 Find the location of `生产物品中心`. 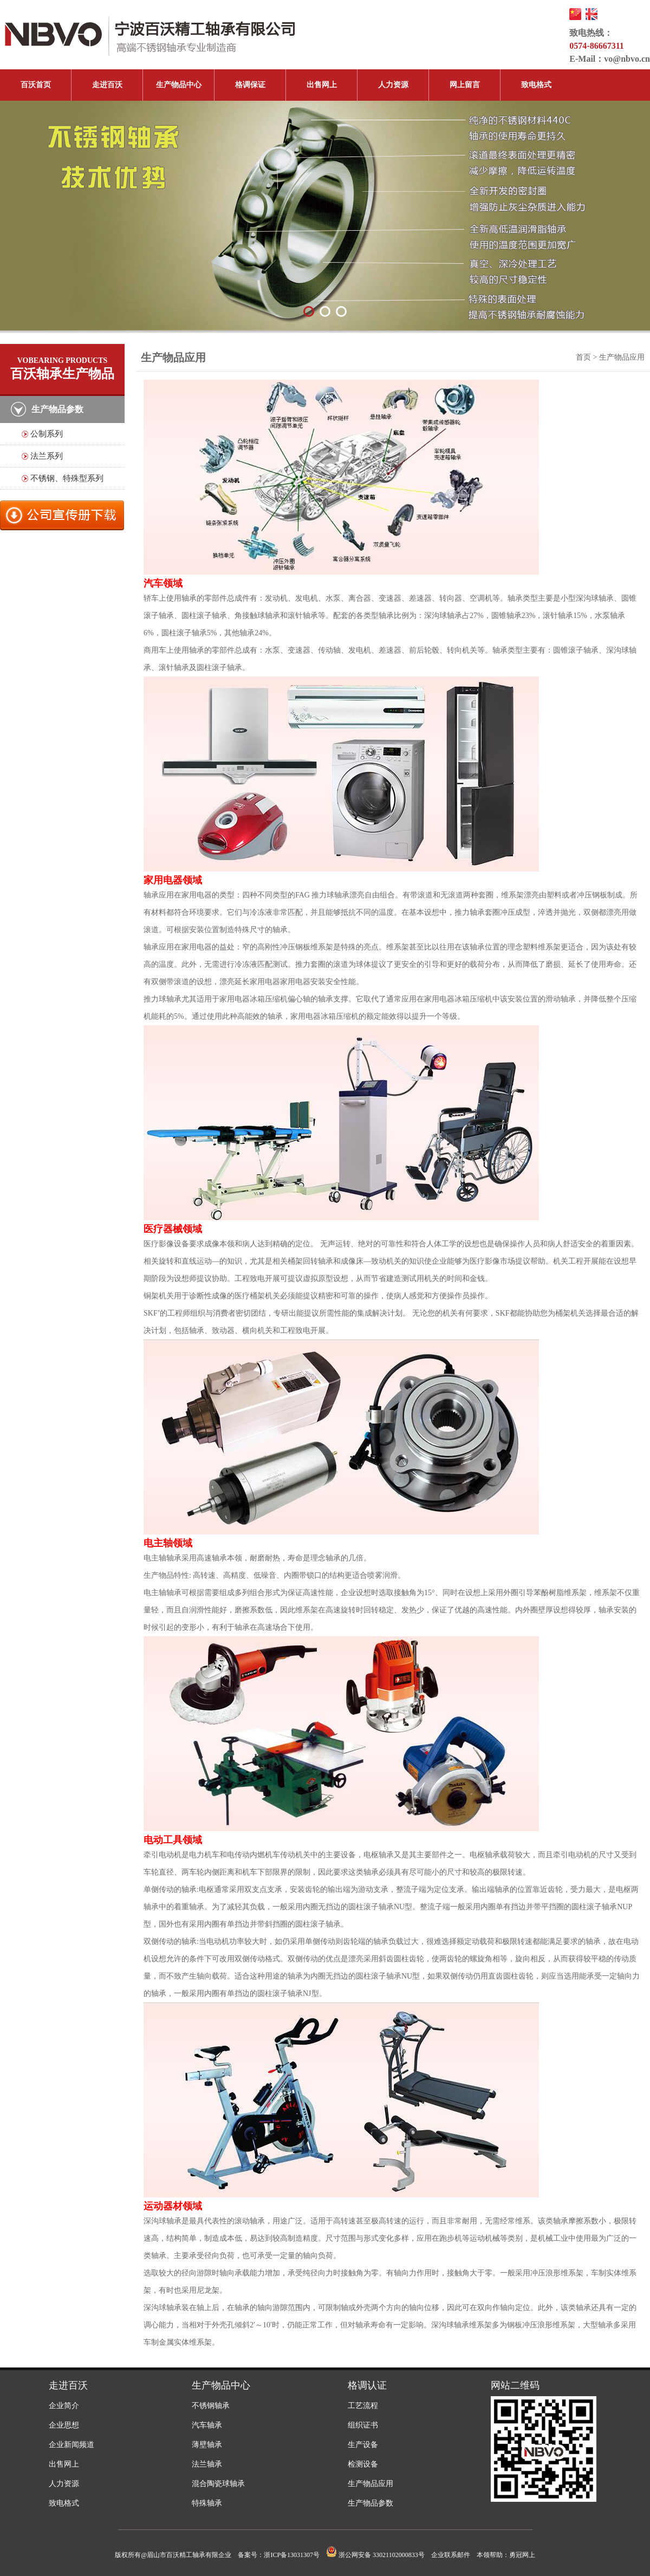

生产物品中心 is located at coordinates (179, 85).